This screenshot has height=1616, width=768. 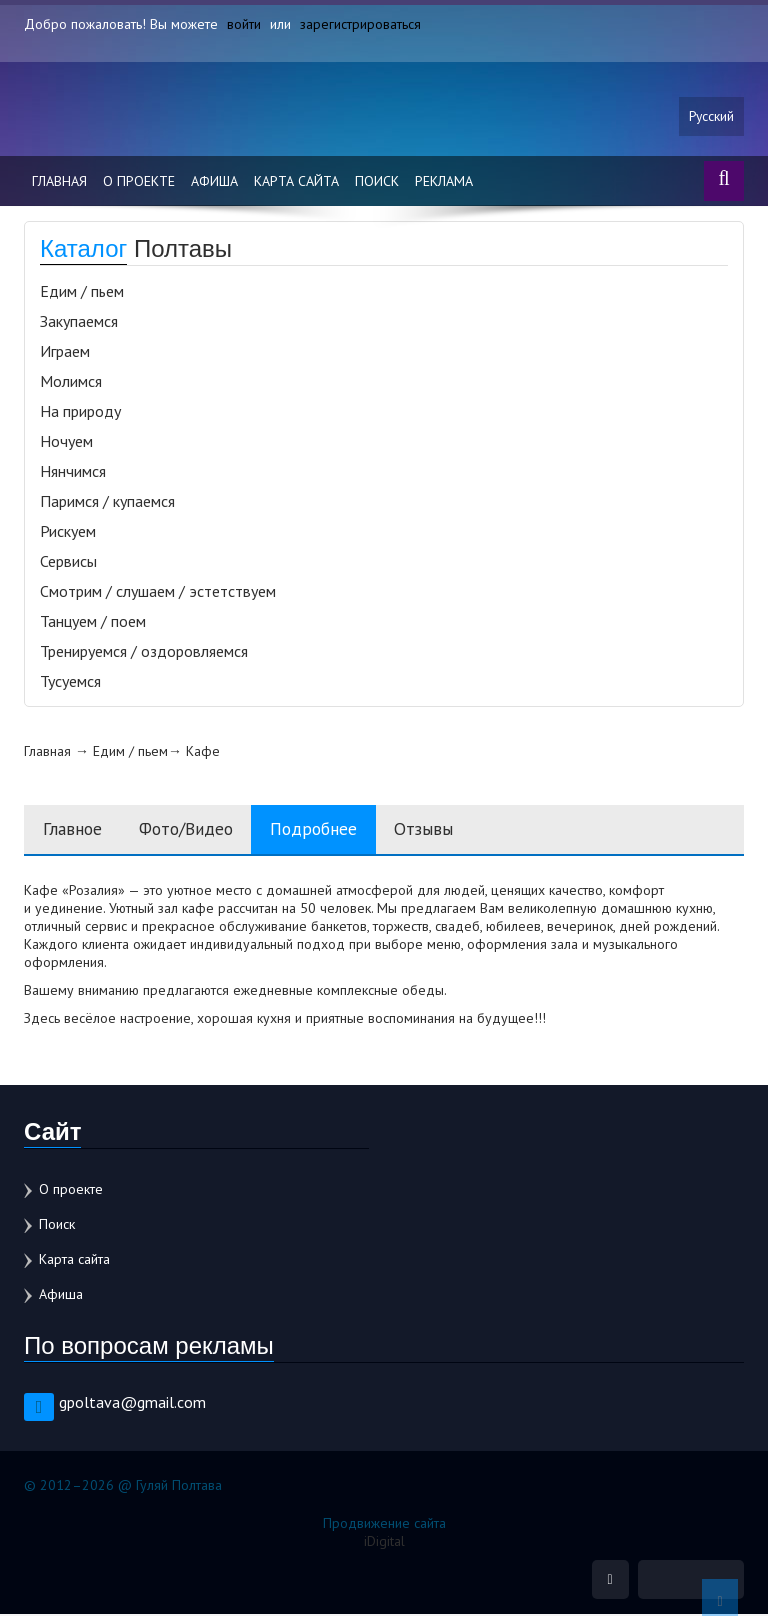 I want to click on Главная, so click(x=59, y=182).